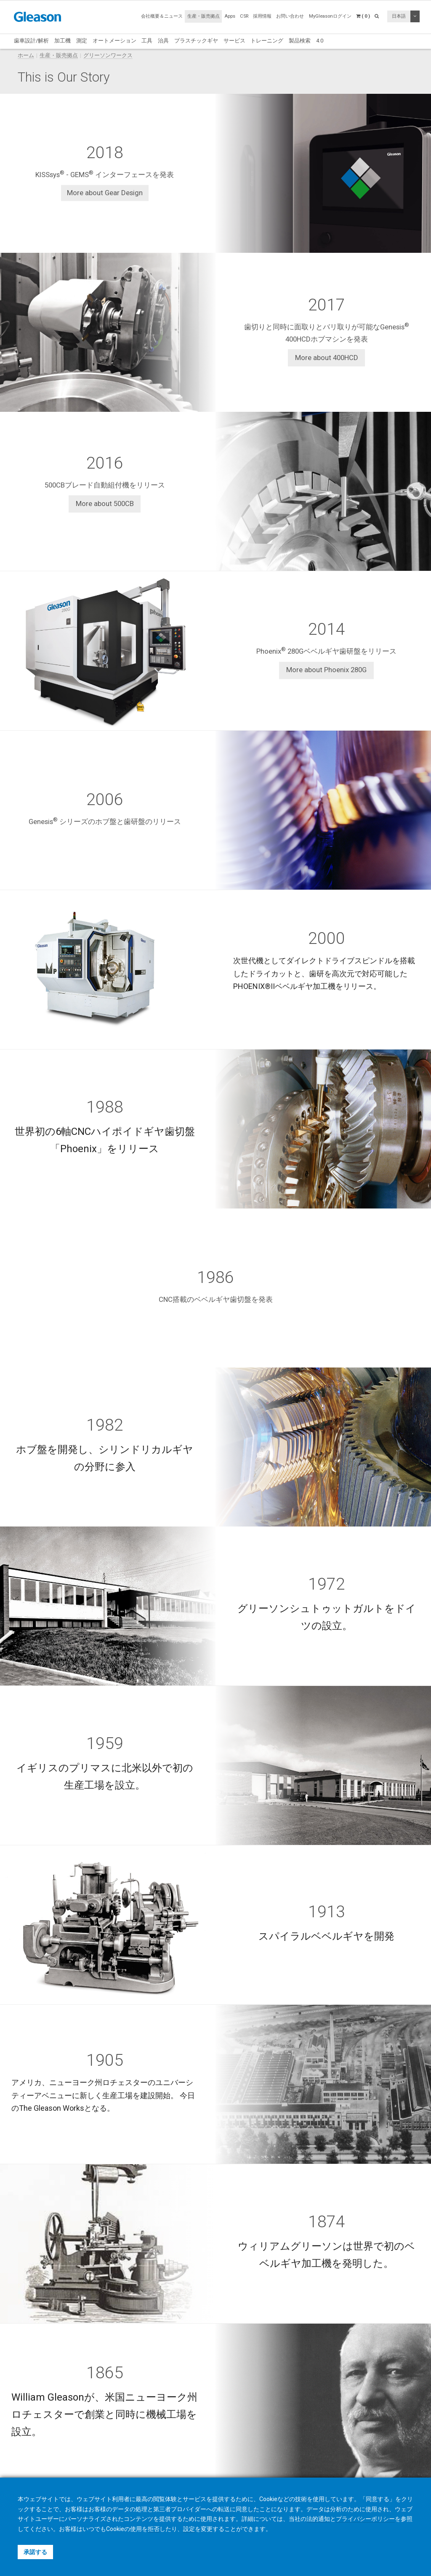  I want to click on プライバシーポリシー, so click(365, 2518).